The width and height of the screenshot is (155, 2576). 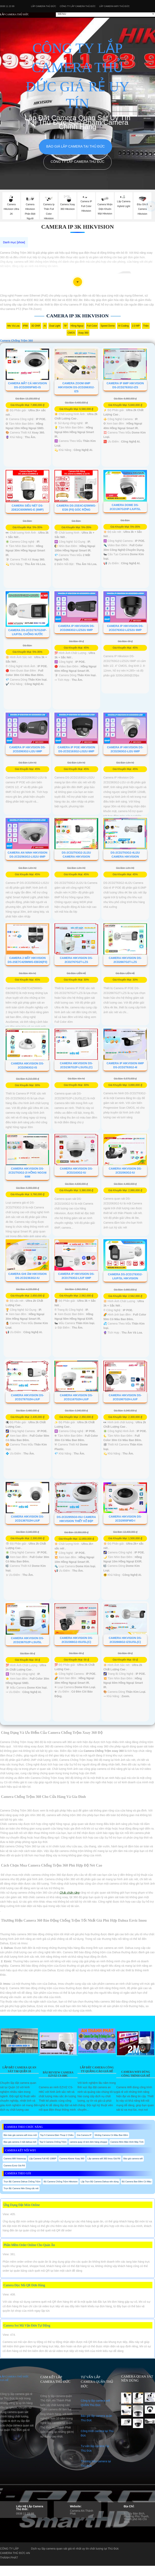 What do you see at coordinates (136, 2181) in the screenshot?
I see `Bộ Camera Ban Đêm Có Màu` at bounding box center [136, 2181].